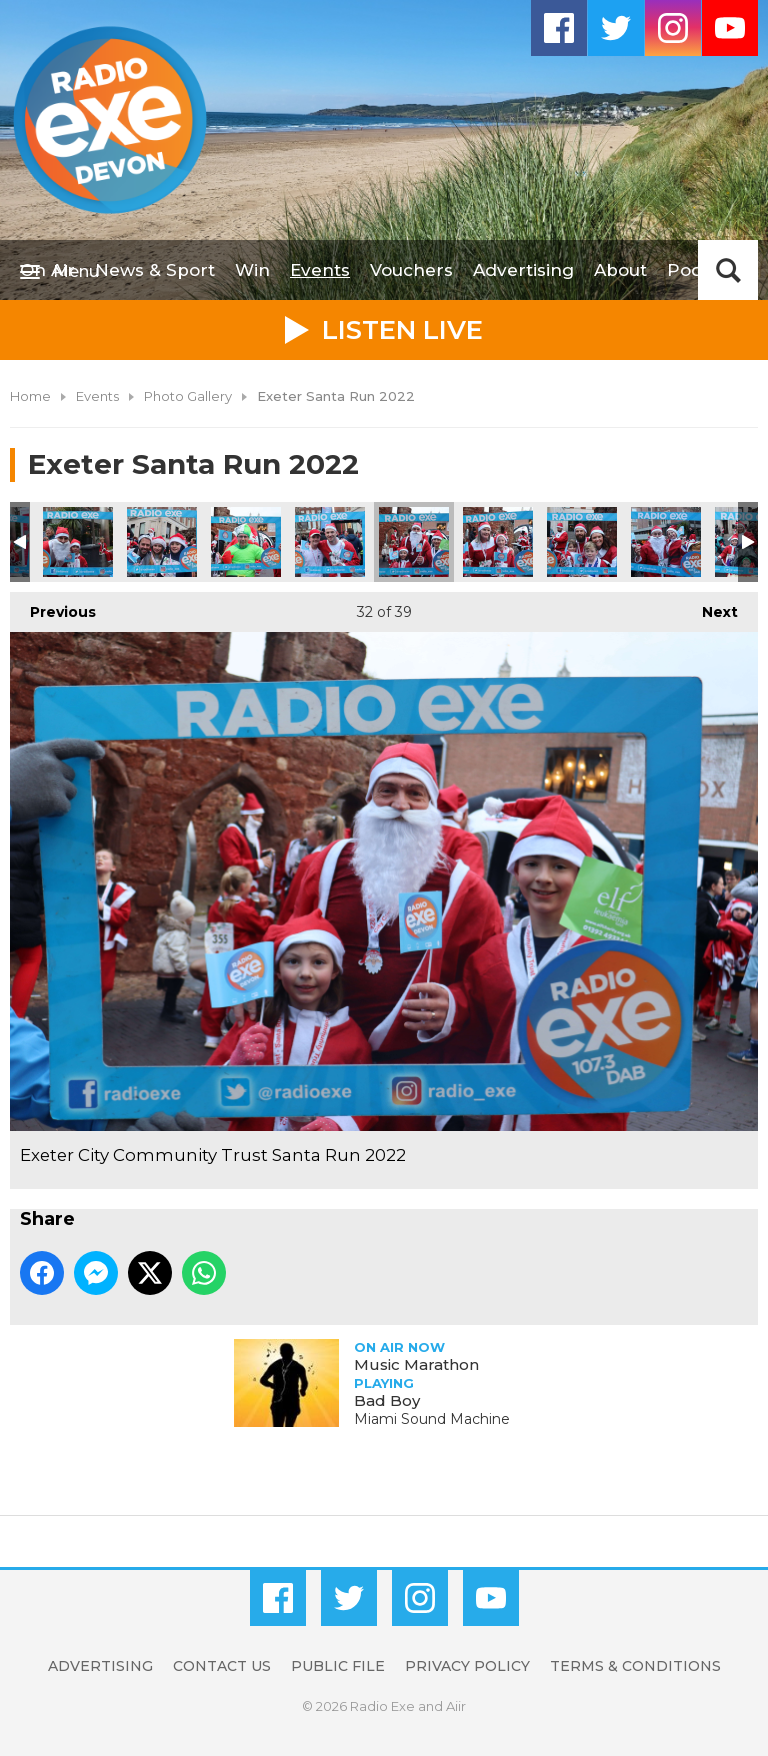 The width and height of the screenshot is (768, 1756). I want to click on Events, so click(320, 270).